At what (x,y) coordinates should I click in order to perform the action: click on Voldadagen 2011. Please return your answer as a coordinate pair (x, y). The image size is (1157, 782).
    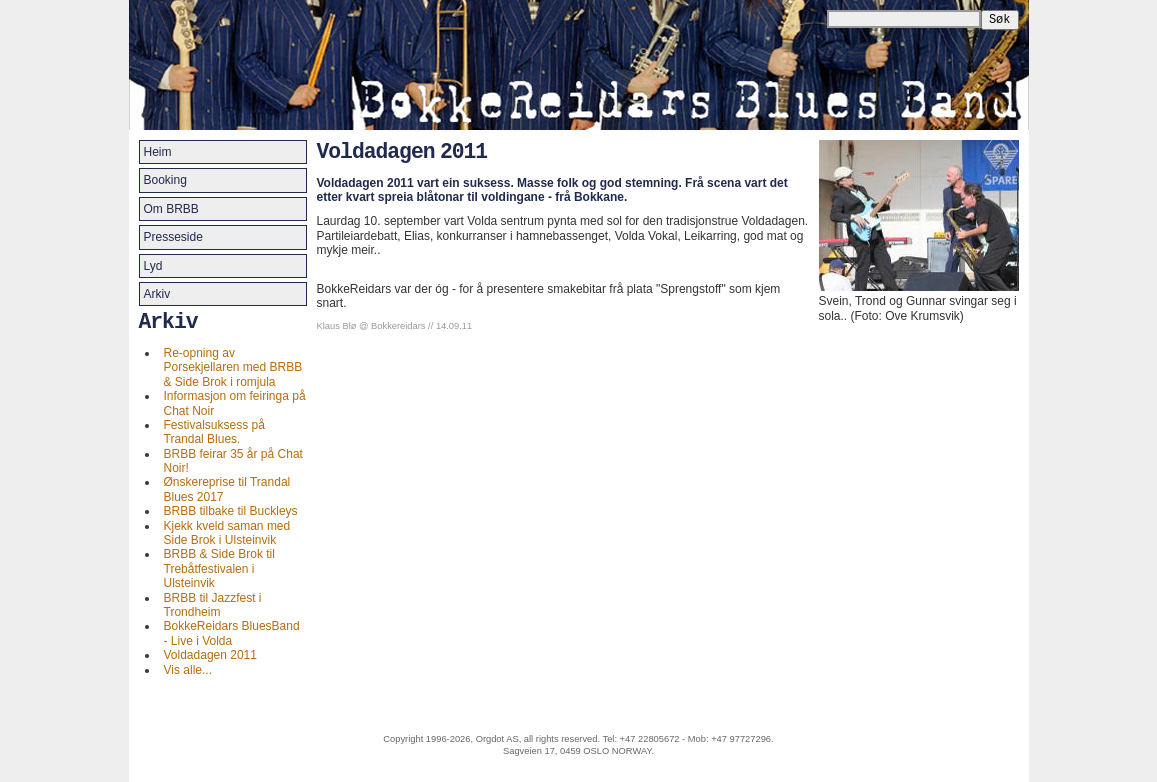
    Looking at the image, I should click on (210, 655).